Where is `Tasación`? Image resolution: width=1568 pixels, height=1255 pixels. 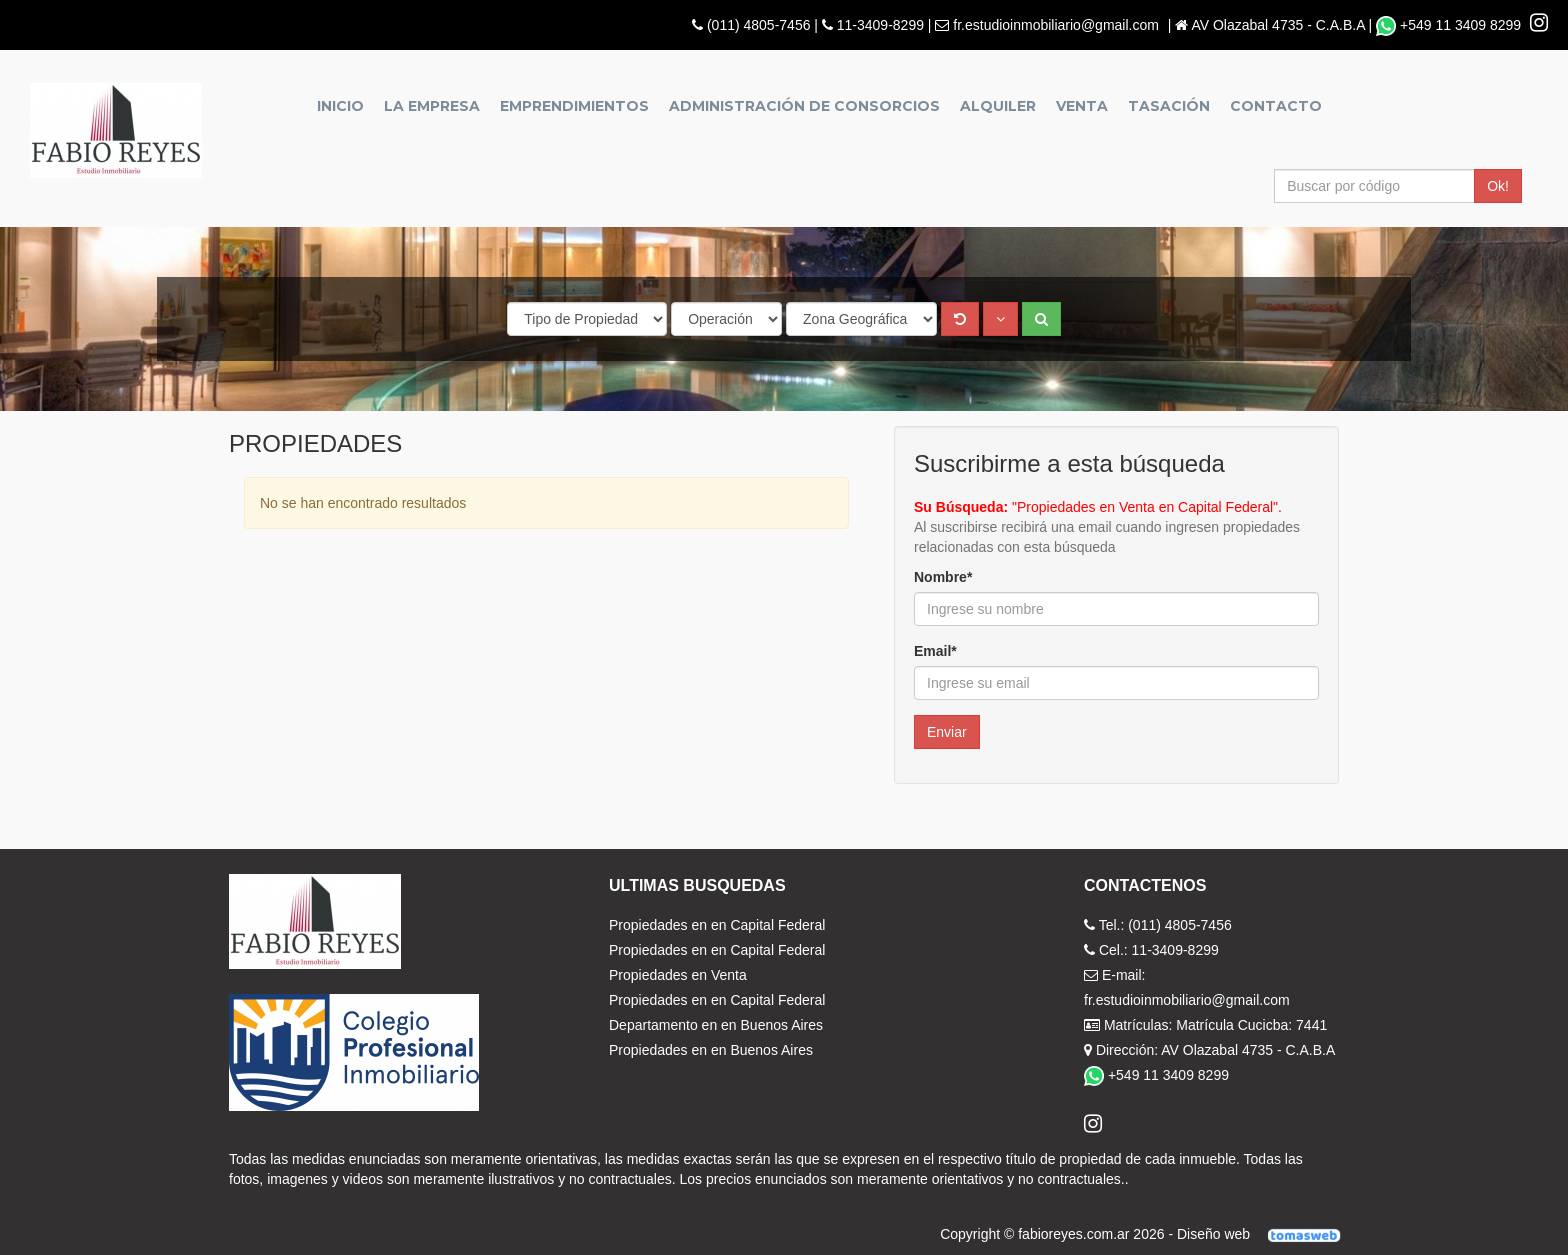 Tasación is located at coordinates (1169, 106).